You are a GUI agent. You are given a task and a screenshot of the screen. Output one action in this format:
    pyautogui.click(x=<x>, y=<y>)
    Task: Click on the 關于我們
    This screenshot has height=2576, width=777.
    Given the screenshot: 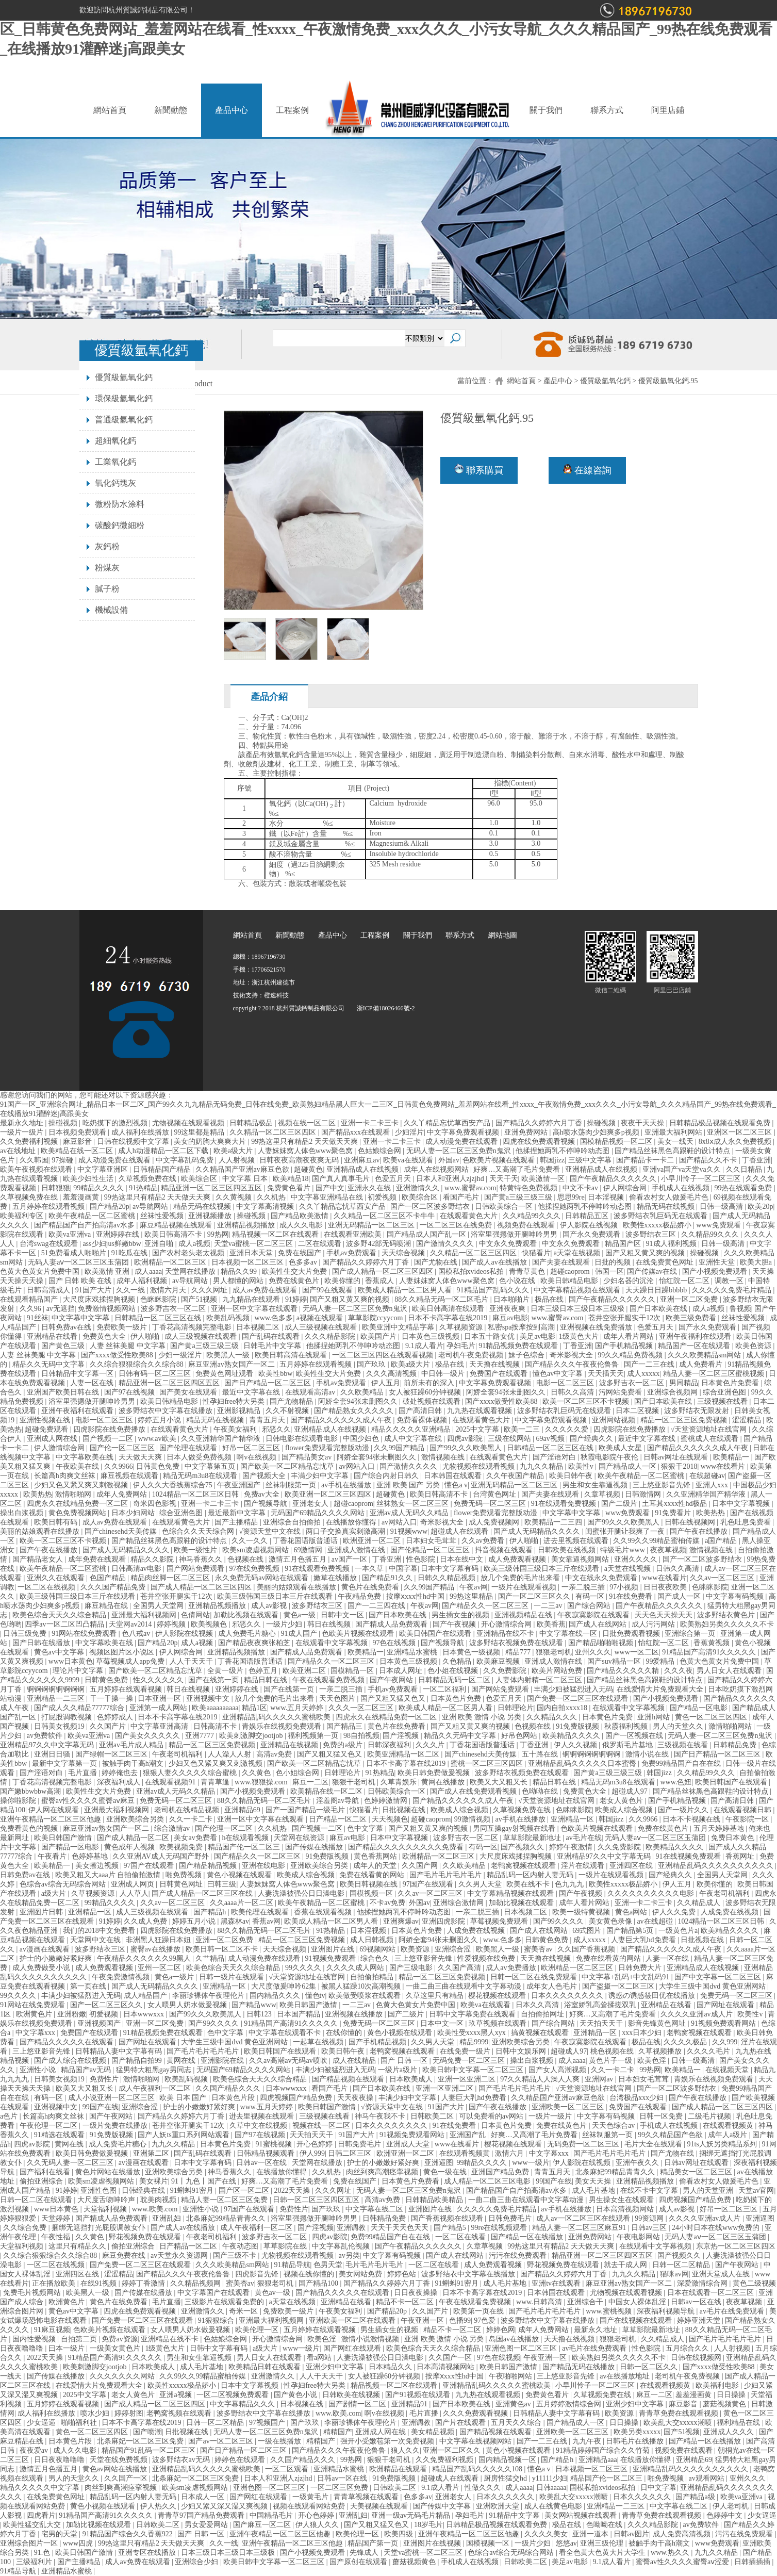 What is the action you would take?
    pyautogui.click(x=546, y=110)
    